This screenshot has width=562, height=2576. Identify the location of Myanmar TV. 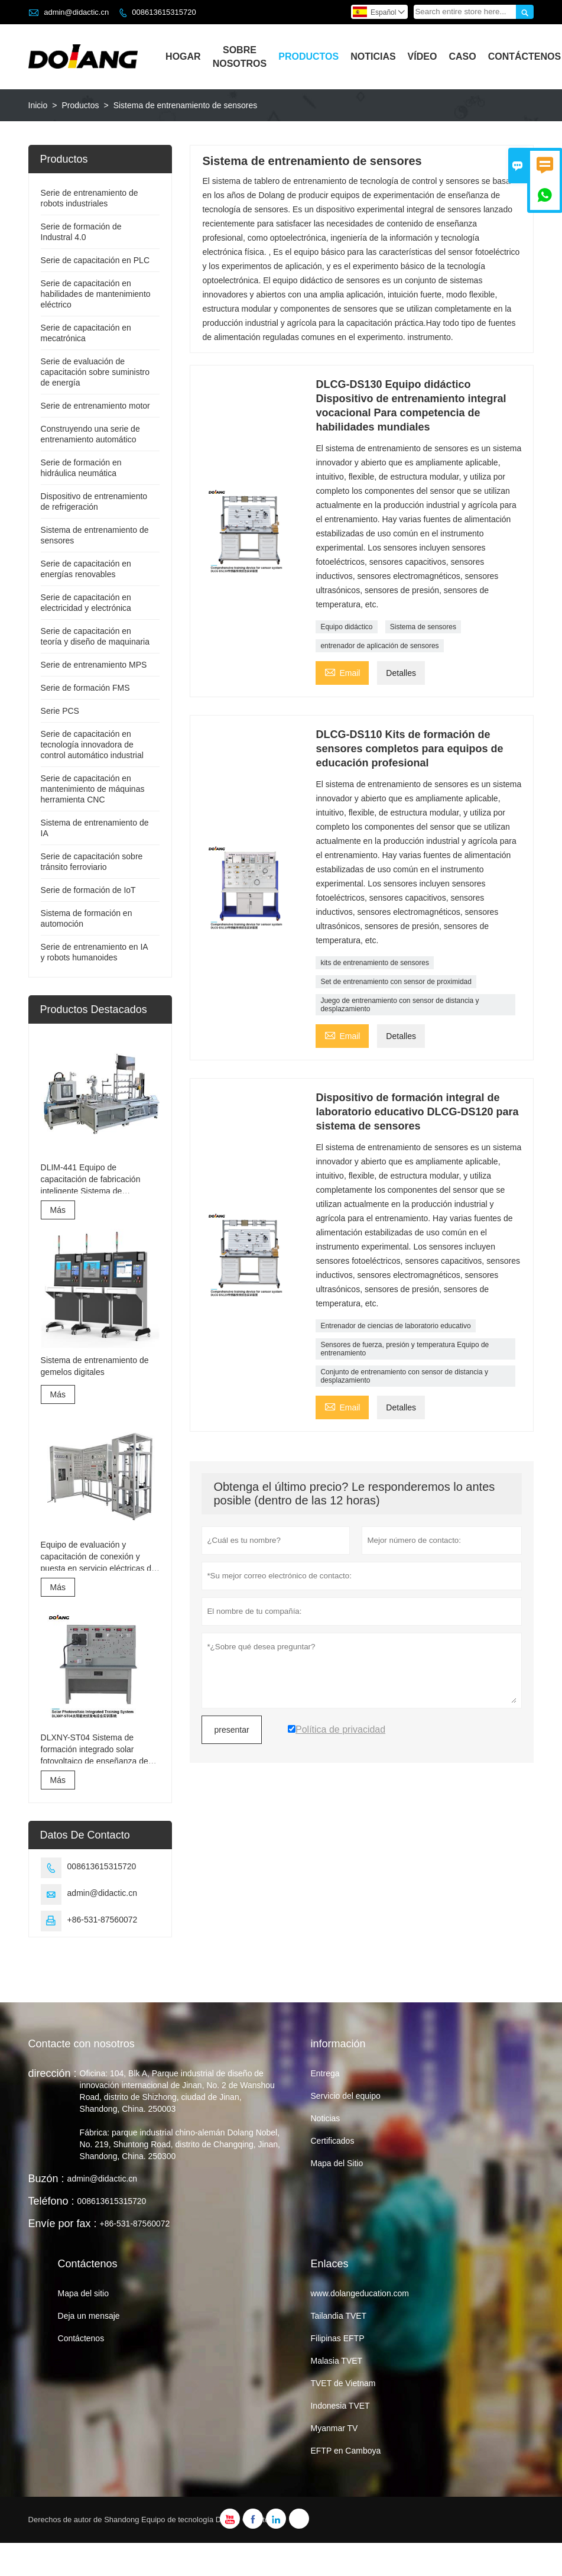
(334, 2428).